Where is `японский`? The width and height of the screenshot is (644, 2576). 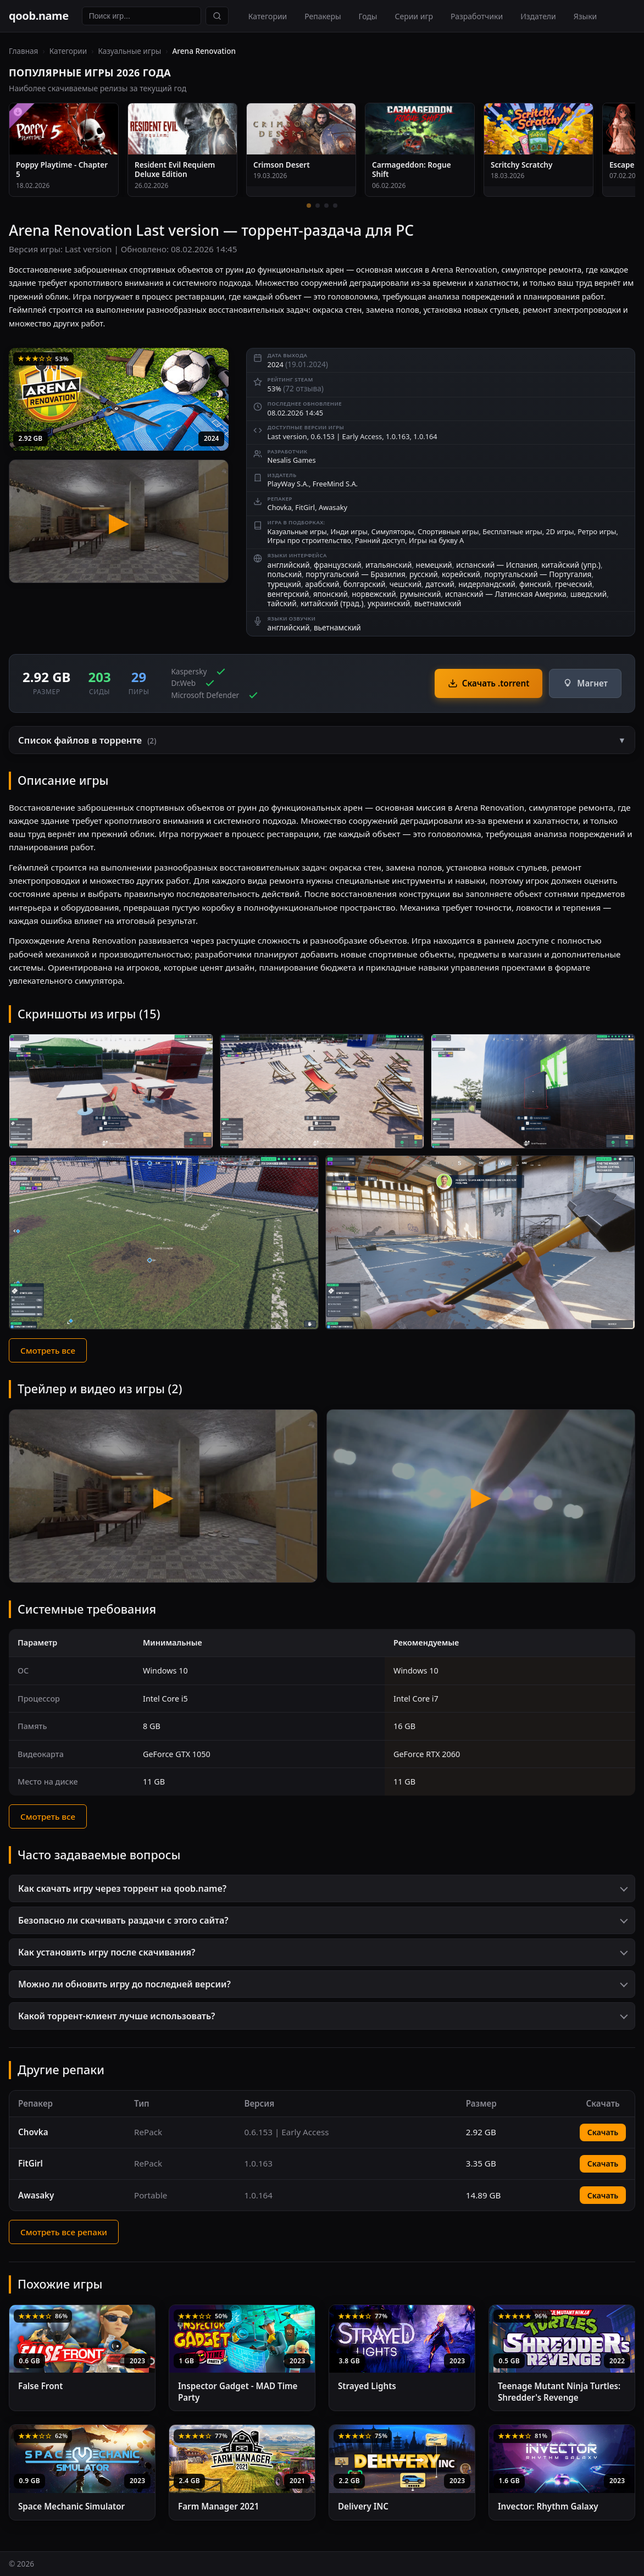
японский is located at coordinates (330, 594).